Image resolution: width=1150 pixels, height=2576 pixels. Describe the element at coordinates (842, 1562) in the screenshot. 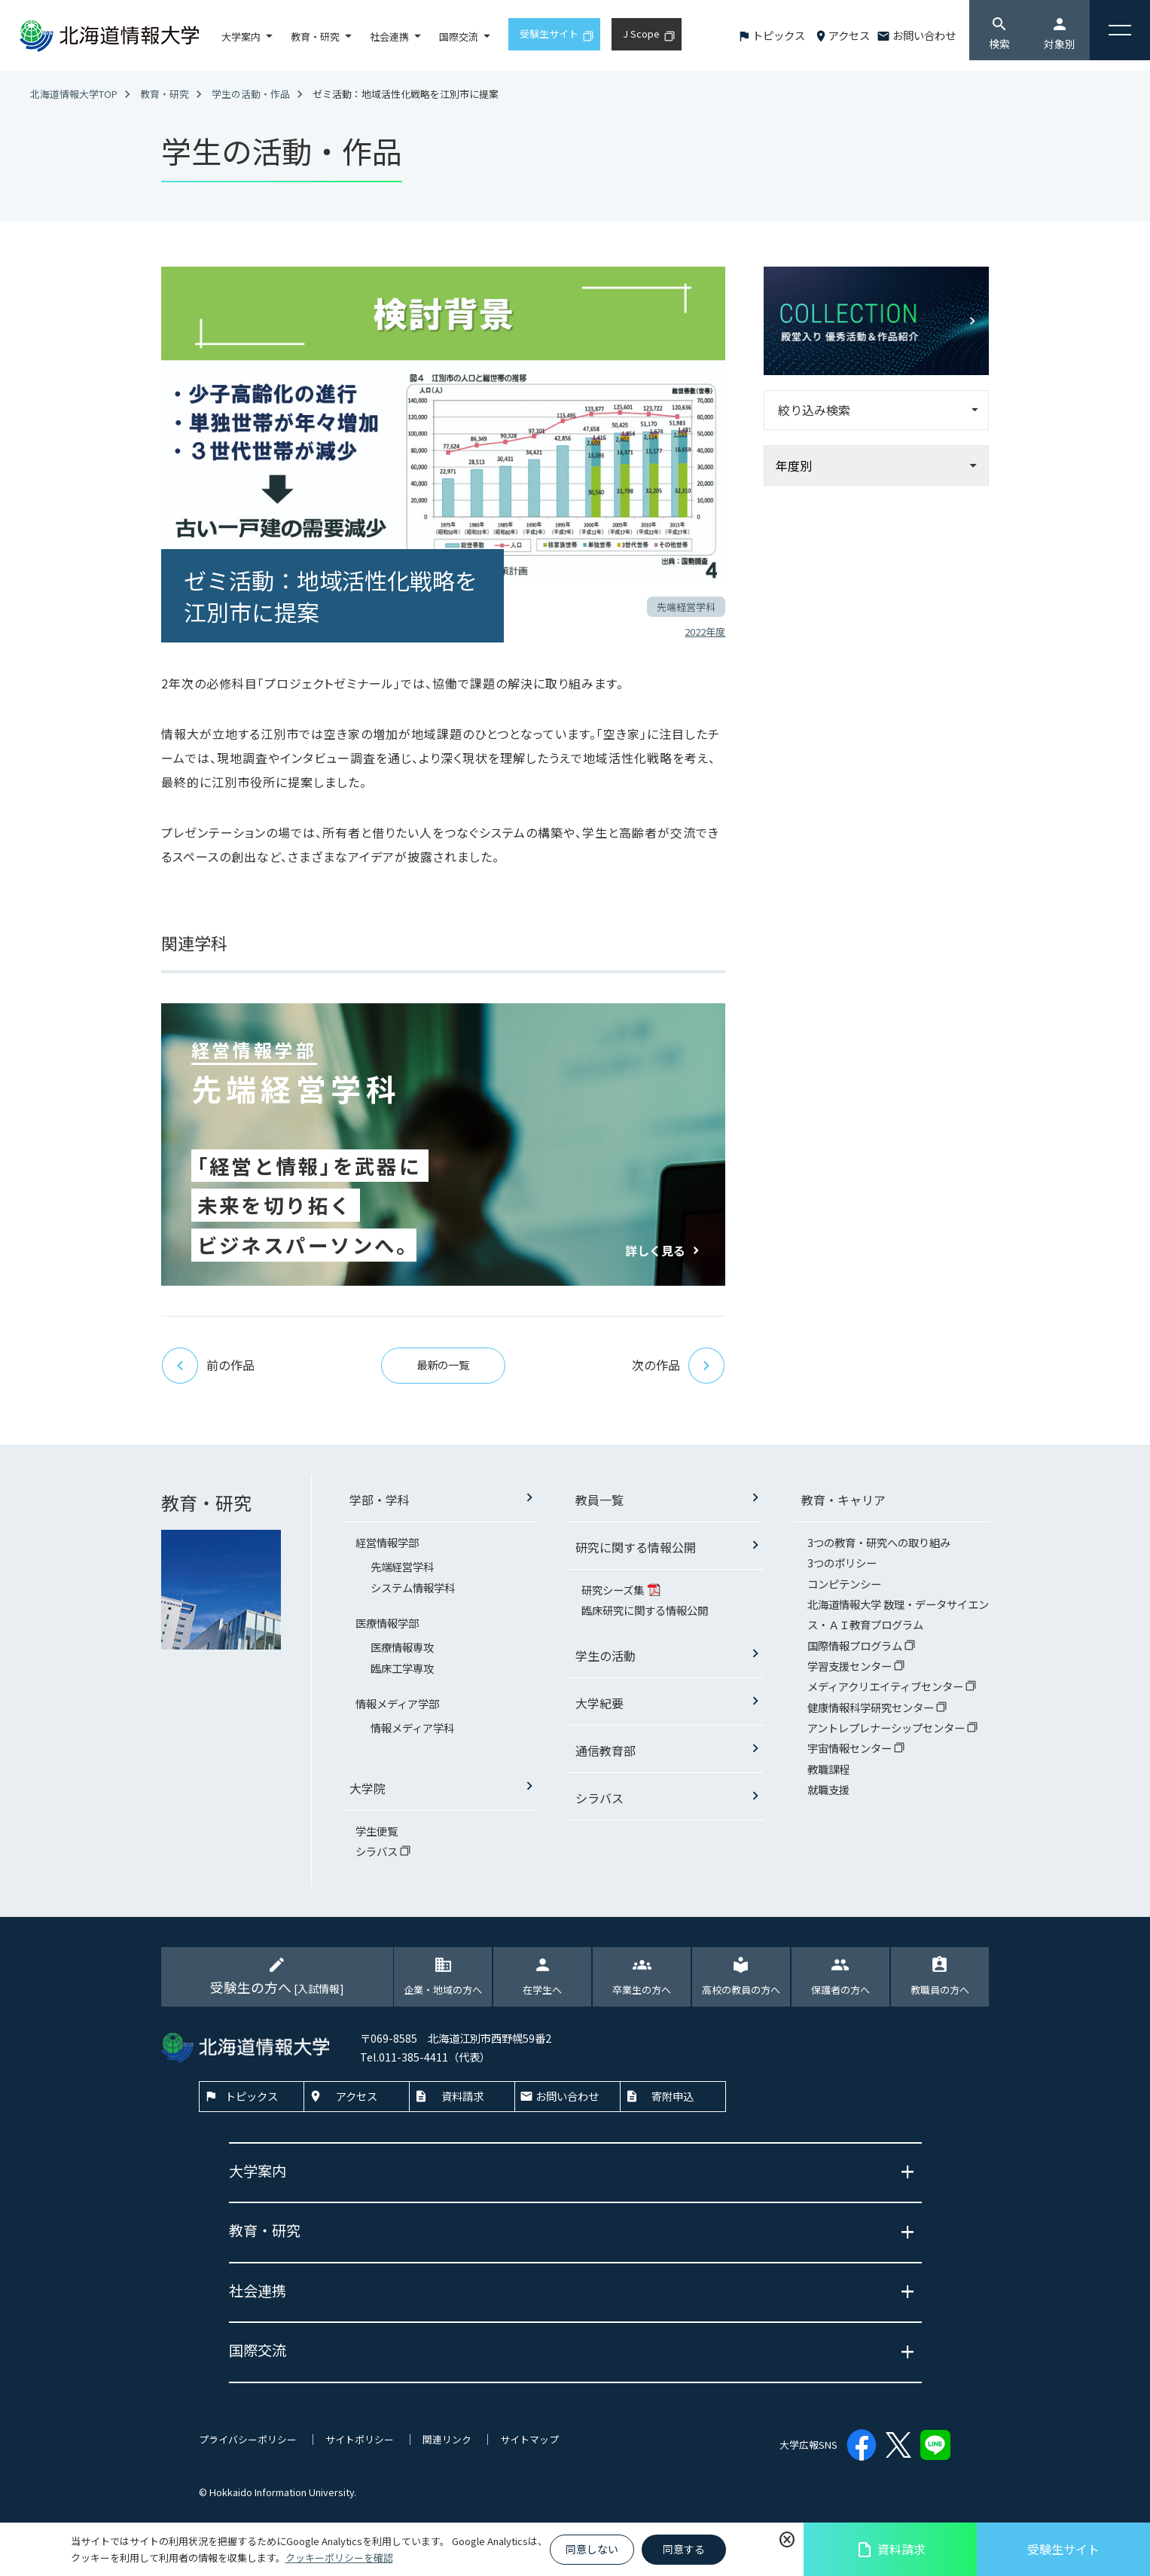

I see `3つのポリシー` at that location.